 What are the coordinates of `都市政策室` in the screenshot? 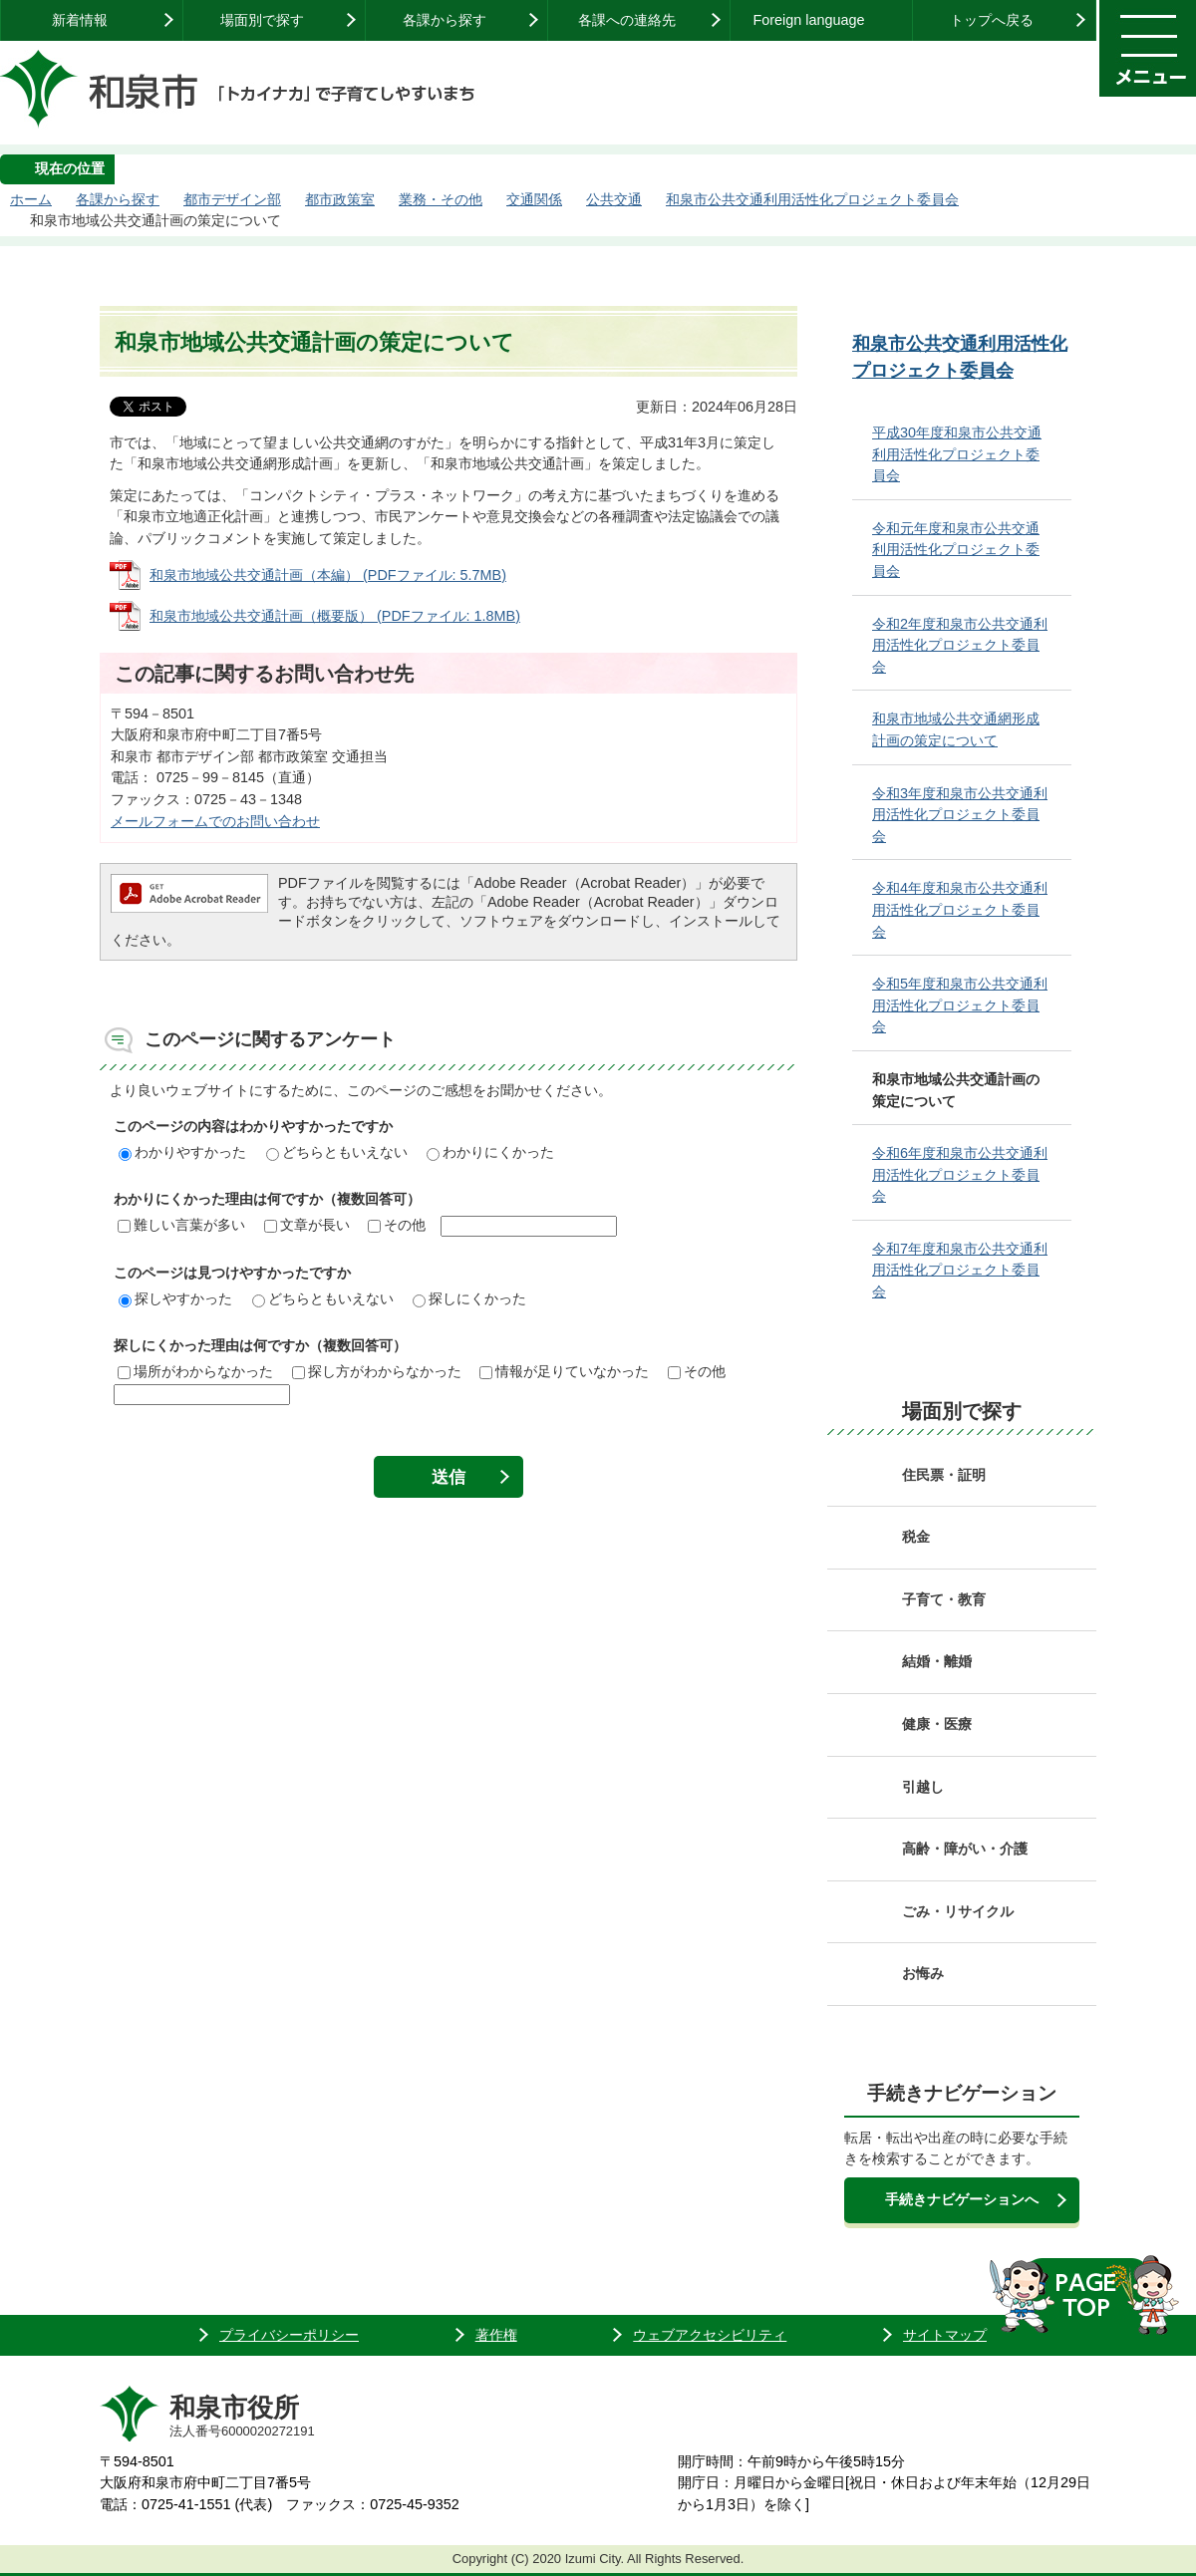 It's located at (340, 199).